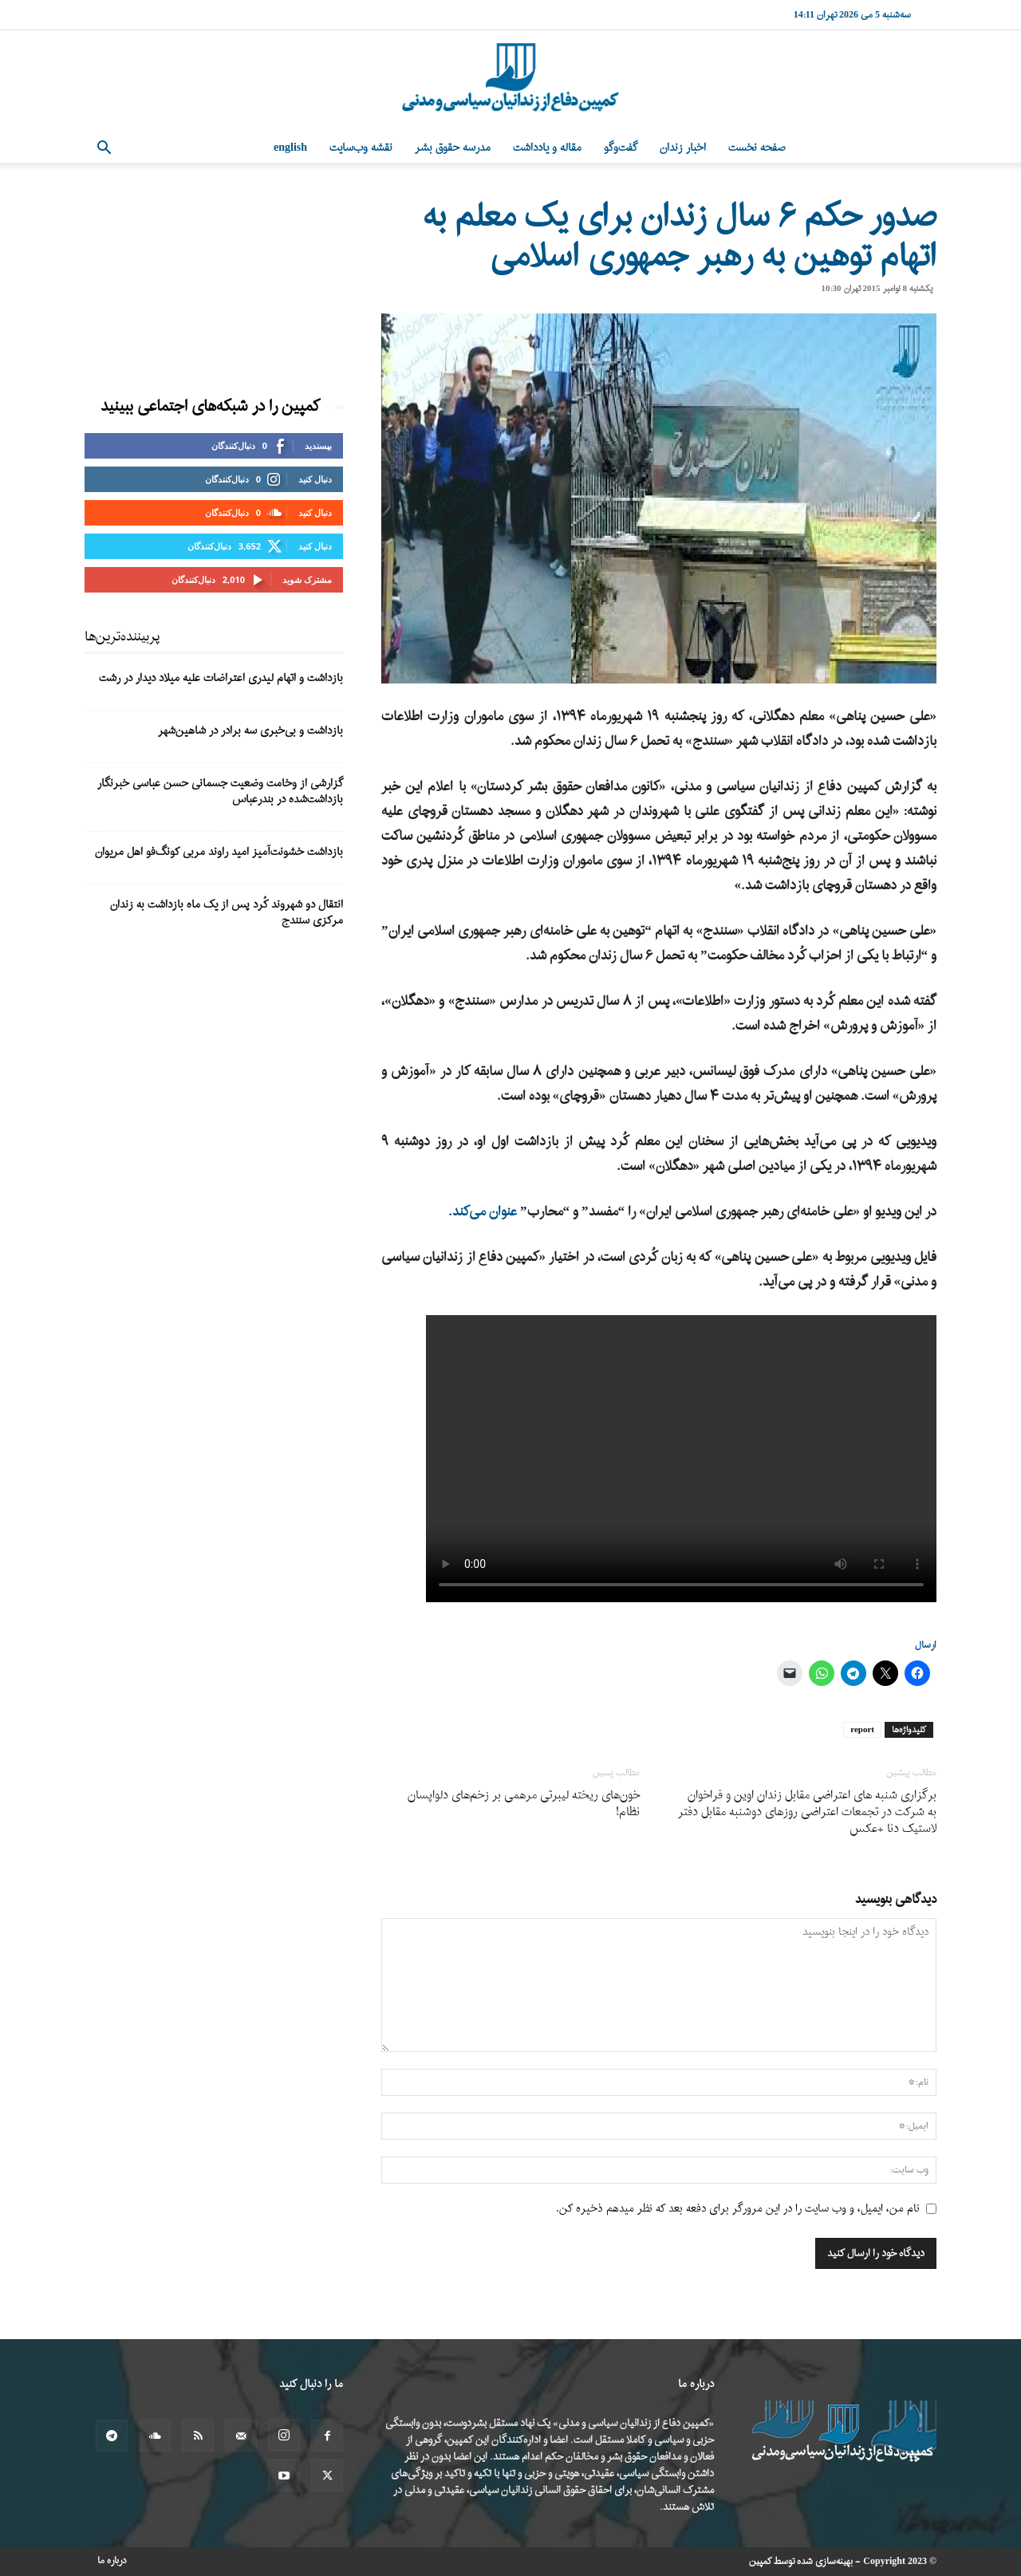 Image resolution: width=1021 pixels, height=2576 pixels. Describe the element at coordinates (524, 1804) in the screenshot. I see `خون‌های ریخته لیبرتی مرهمی بر زخم‌های دلواپسان نظام!` at that location.